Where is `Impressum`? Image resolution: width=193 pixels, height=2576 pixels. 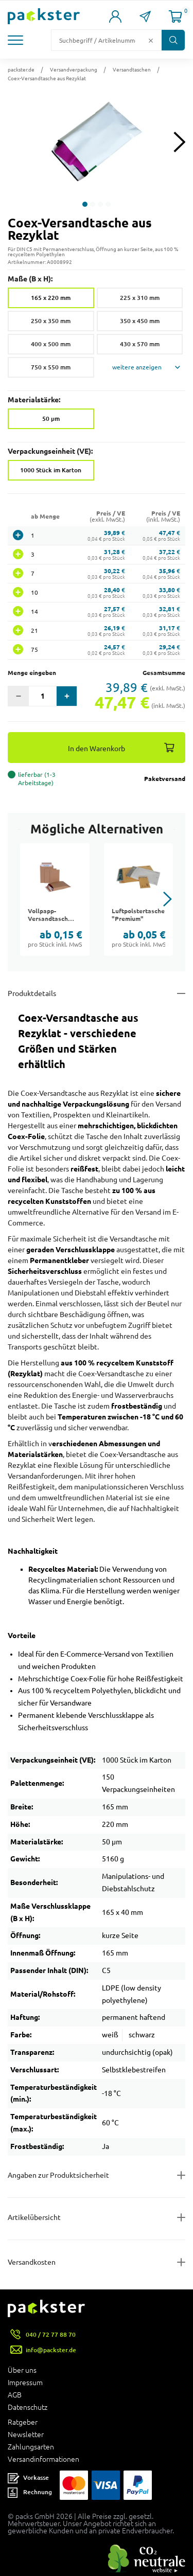 Impressum is located at coordinates (25, 2382).